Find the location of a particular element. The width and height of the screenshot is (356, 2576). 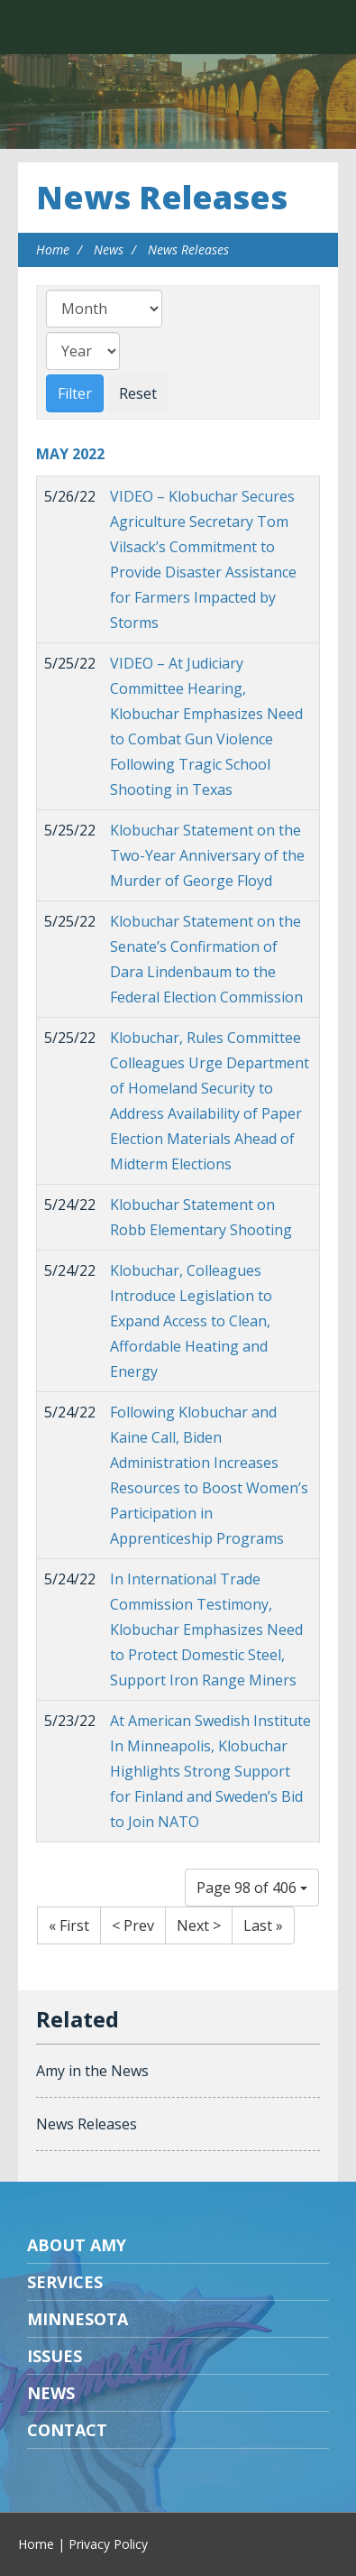

Klobuchar Statement on the Two-Year Anniversary of the Murder of George Floyd is located at coordinates (207, 855).